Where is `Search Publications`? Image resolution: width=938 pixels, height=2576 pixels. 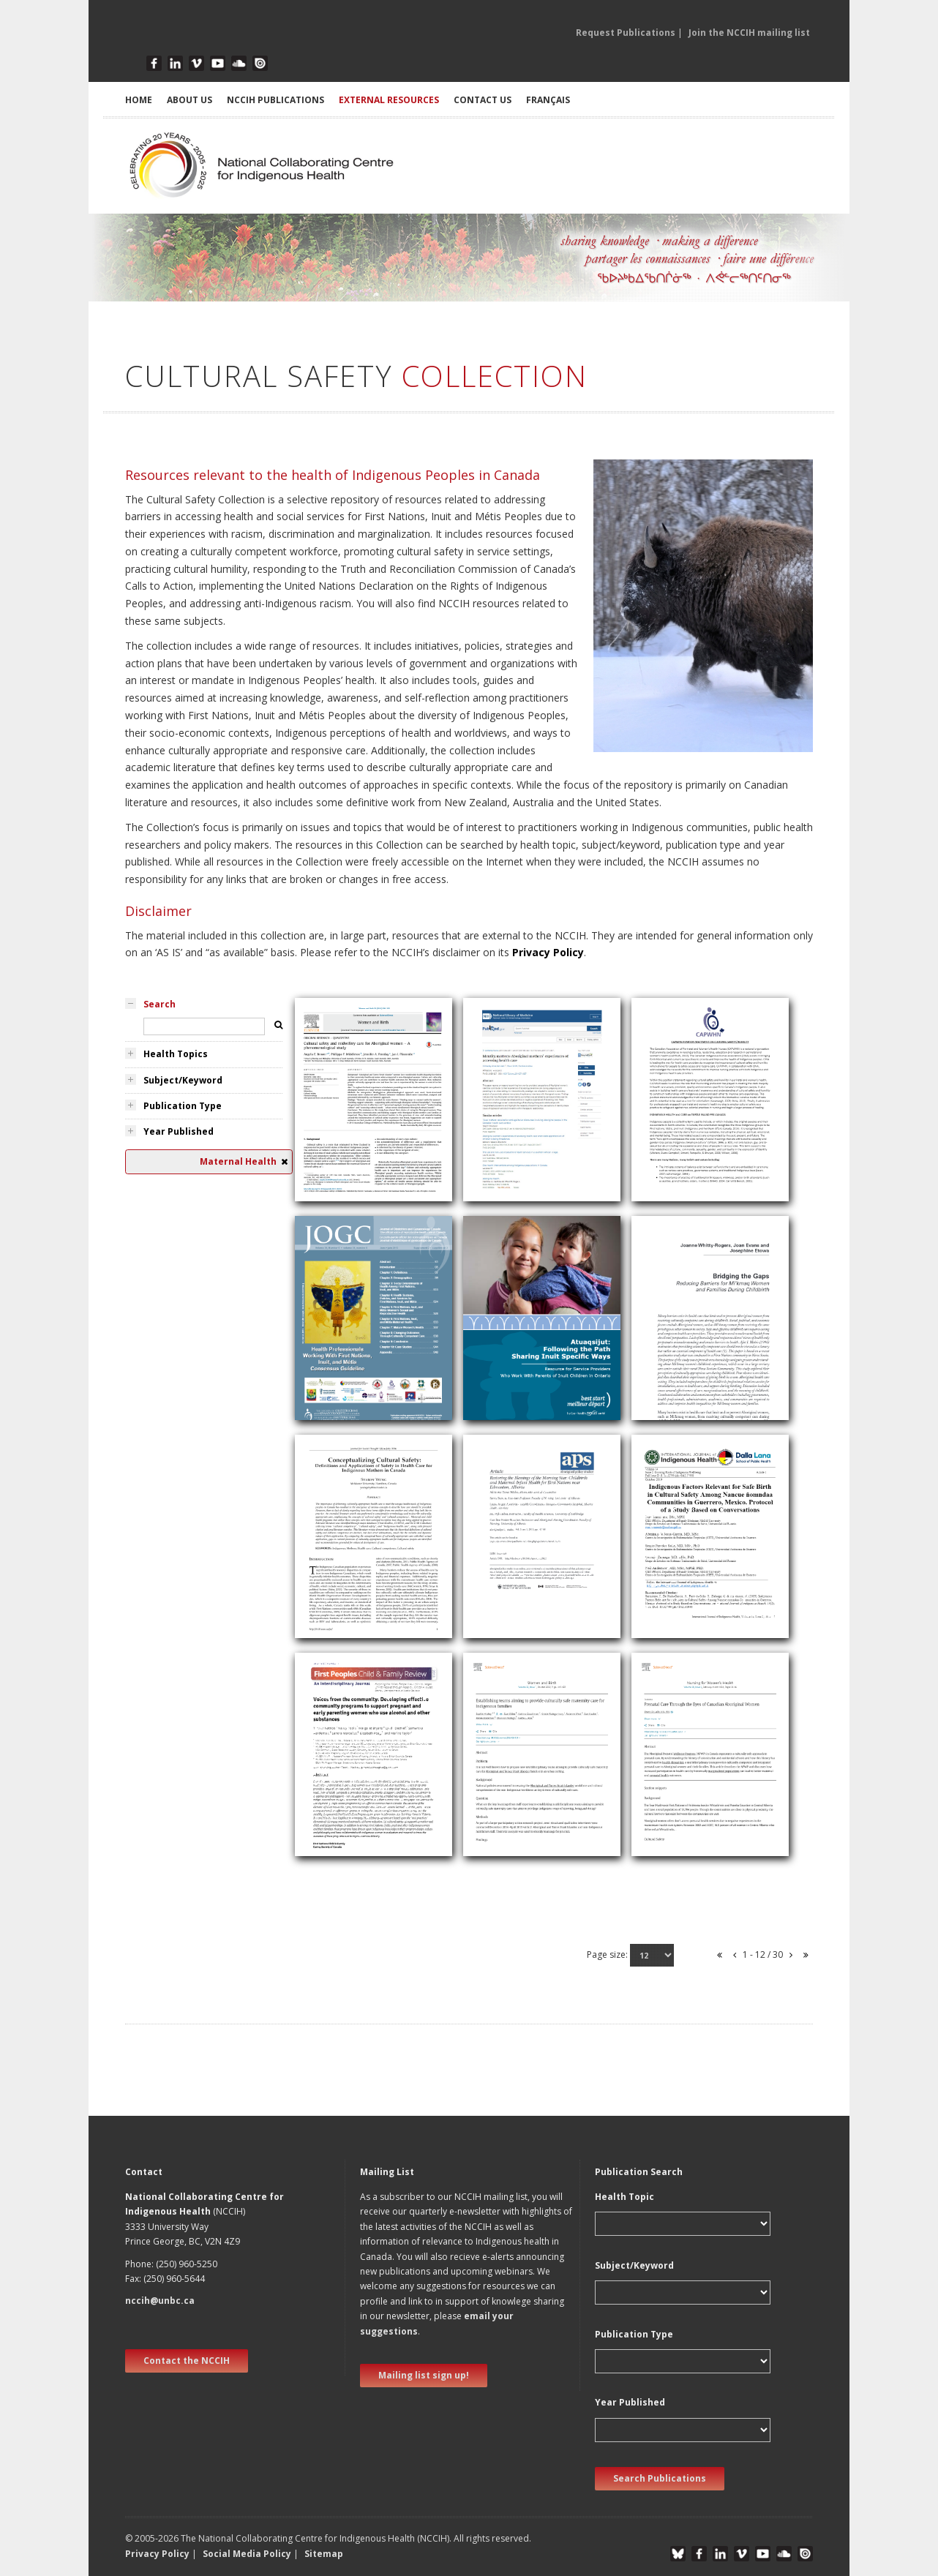
Search Publications is located at coordinates (659, 2478).